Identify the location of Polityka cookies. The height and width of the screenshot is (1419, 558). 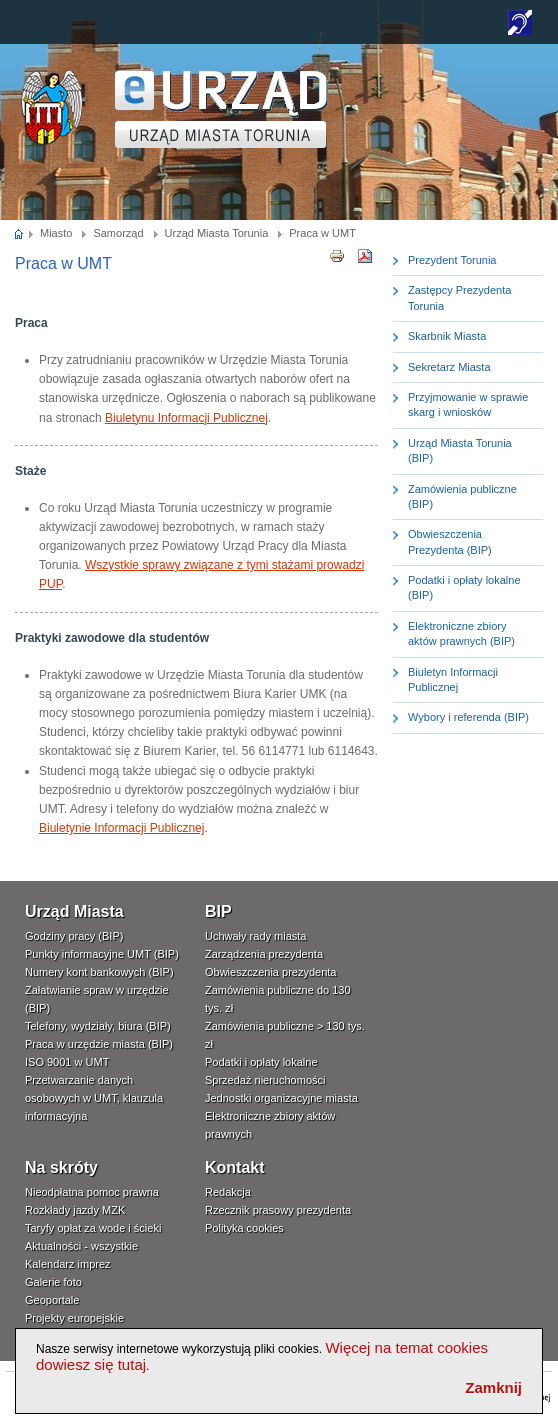
(244, 1228).